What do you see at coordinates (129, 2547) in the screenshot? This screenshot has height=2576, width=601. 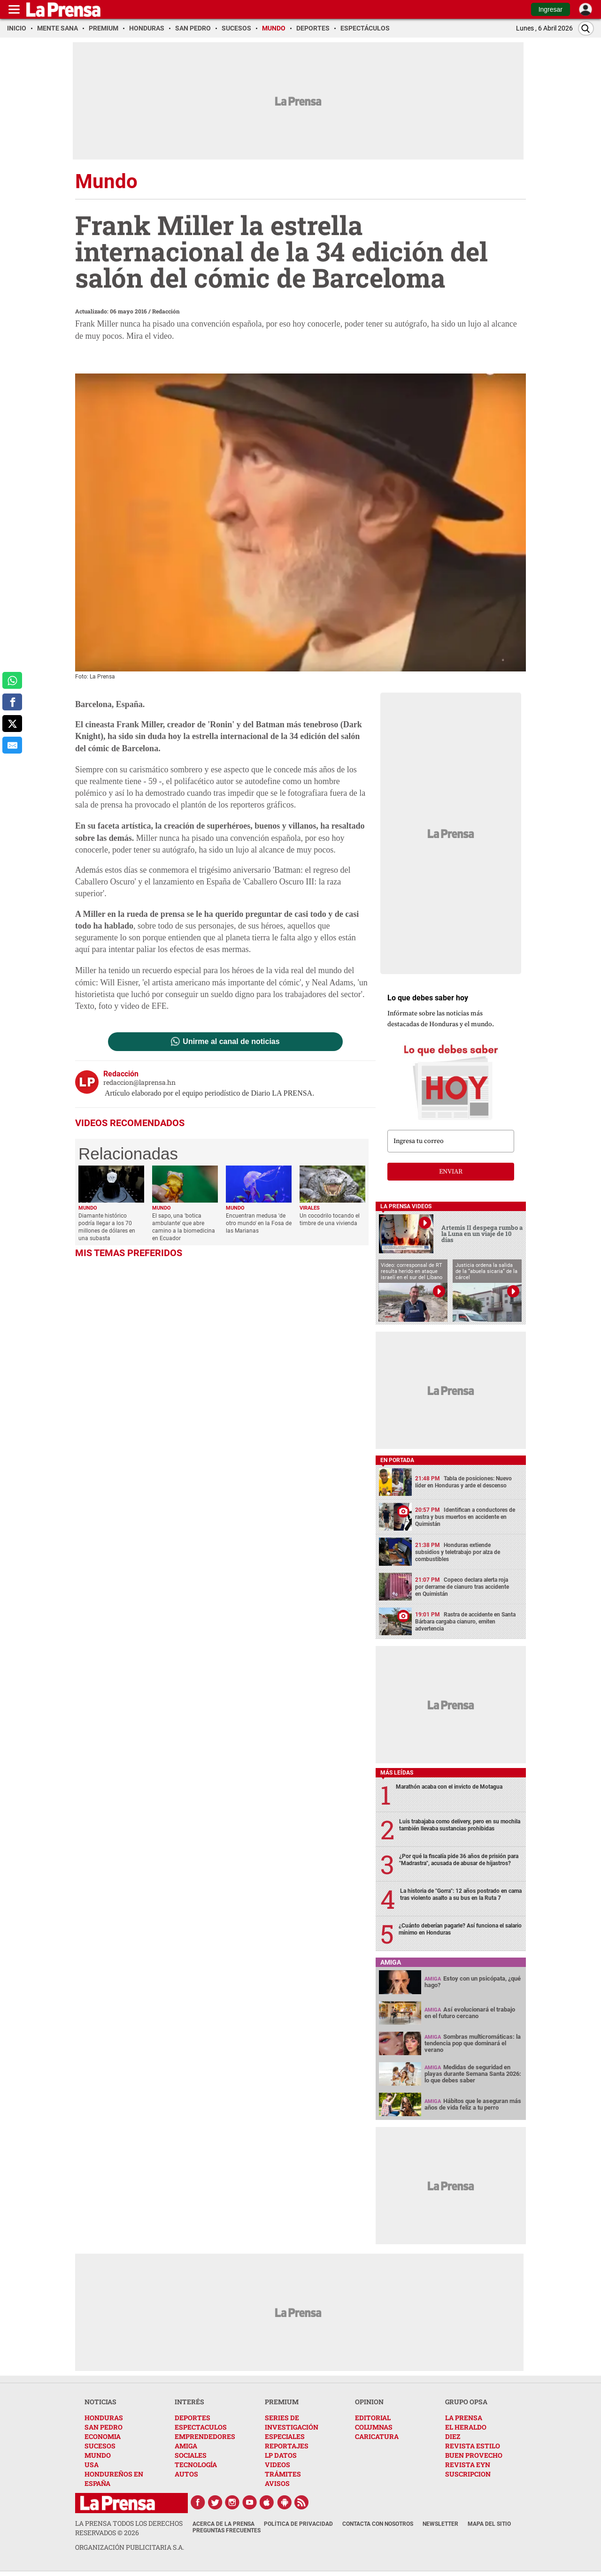 I see `ORGANIZACIÓN PUBLICITARIA S.A.` at bounding box center [129, 2547].